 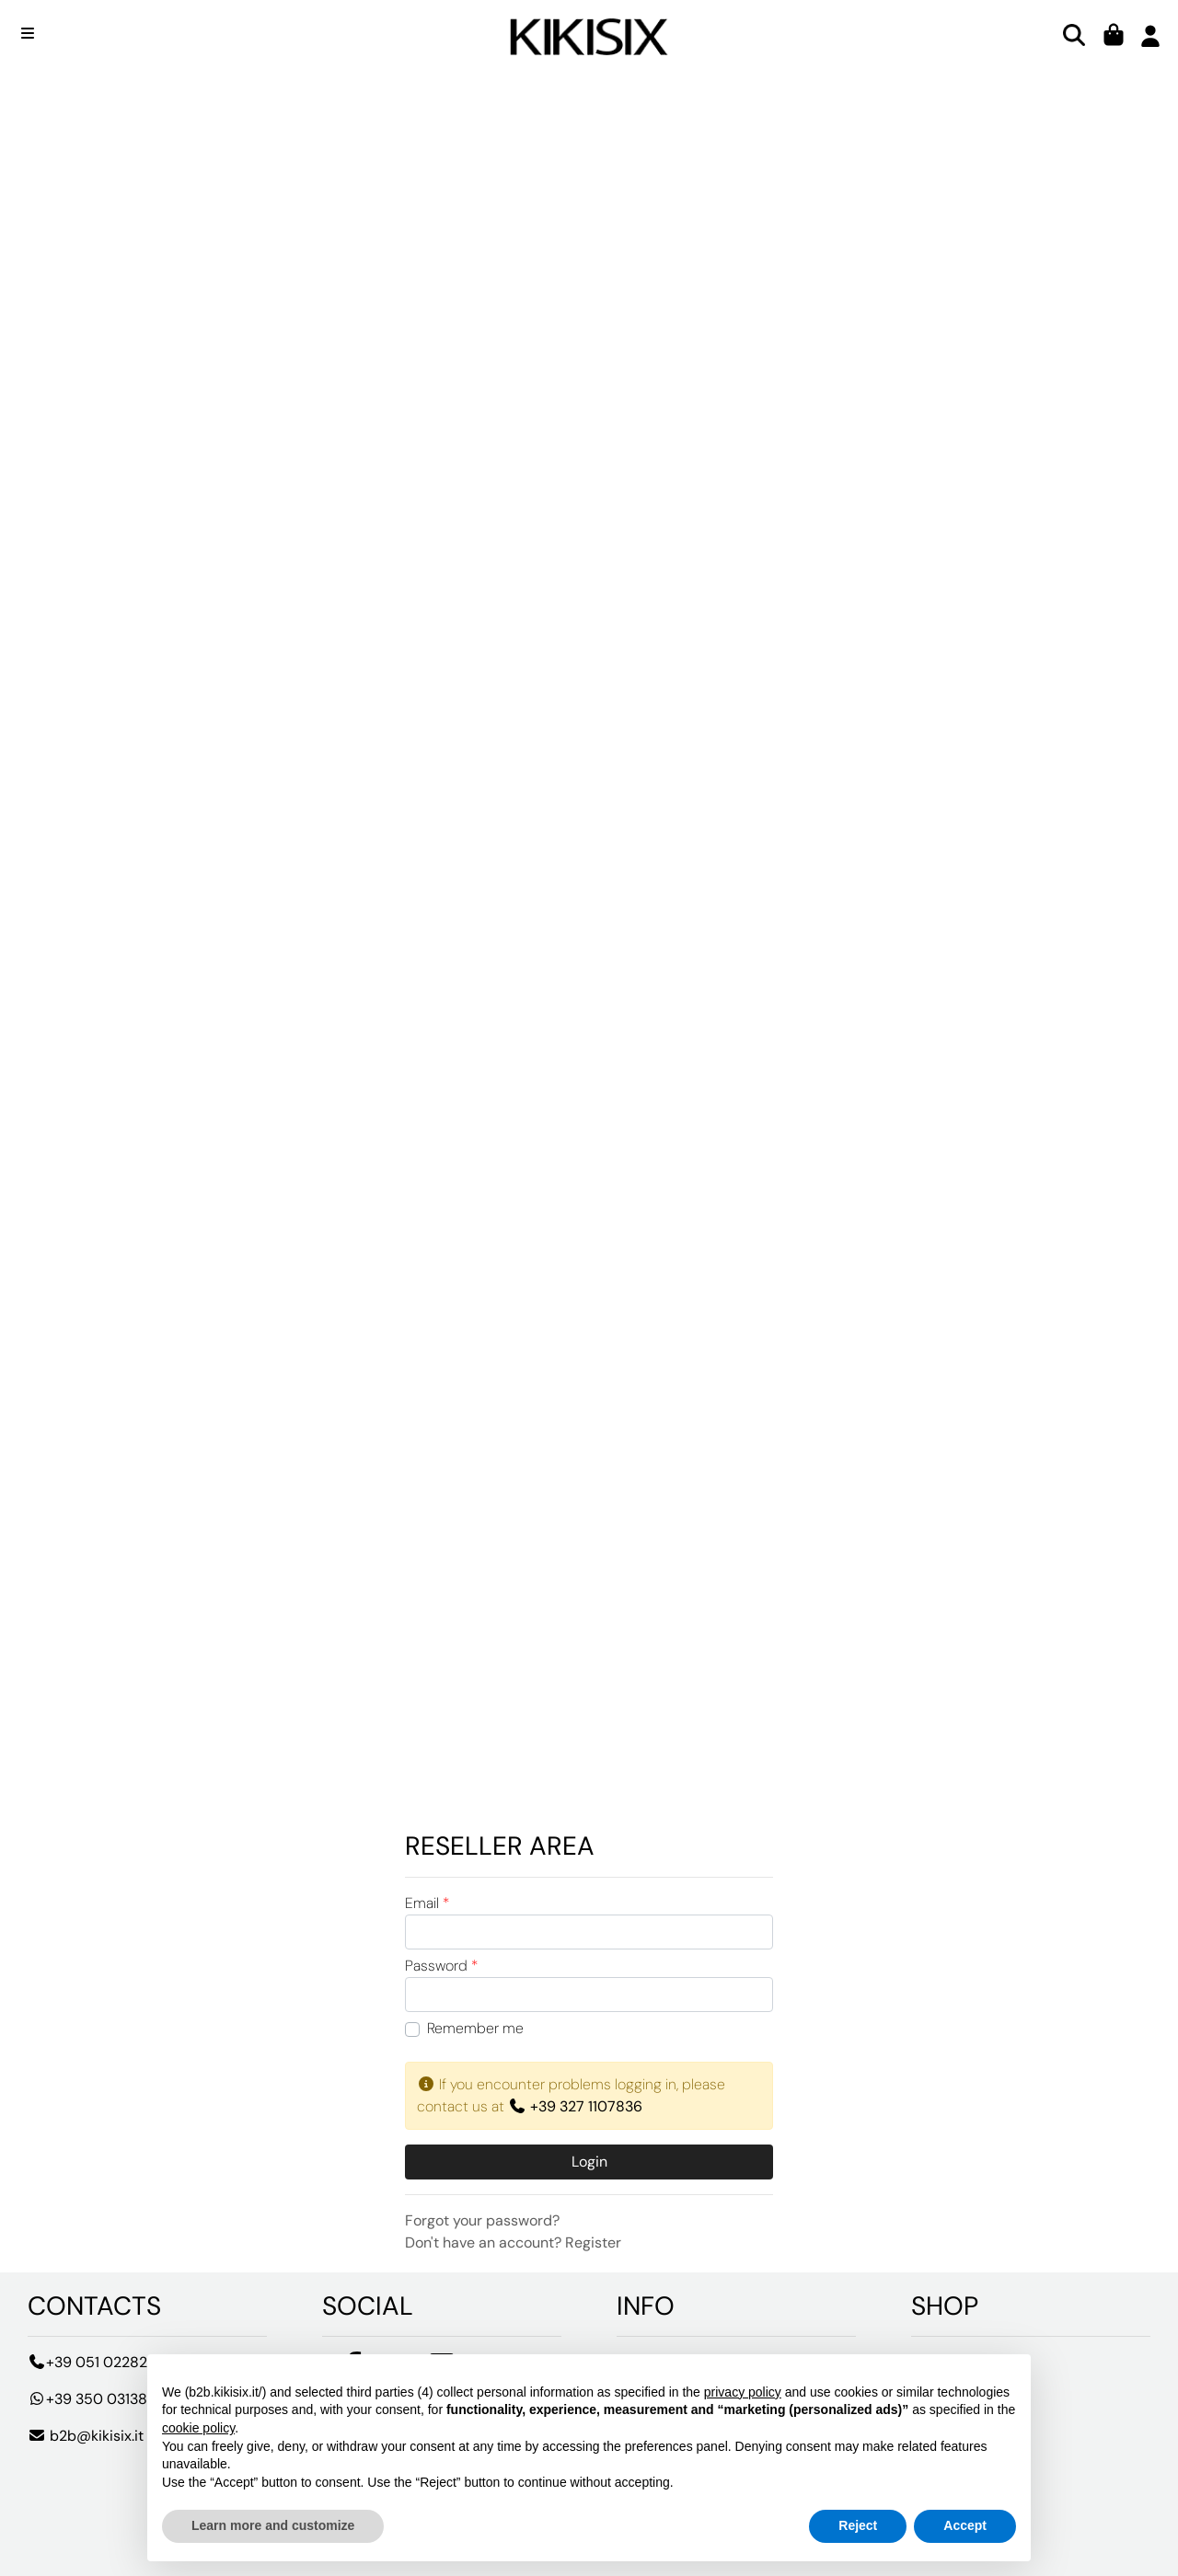 What do you see at coordinates (513, 2242) in the screenshot?
I see `Don't have an account? Register` at bounding box center [513, 2242].